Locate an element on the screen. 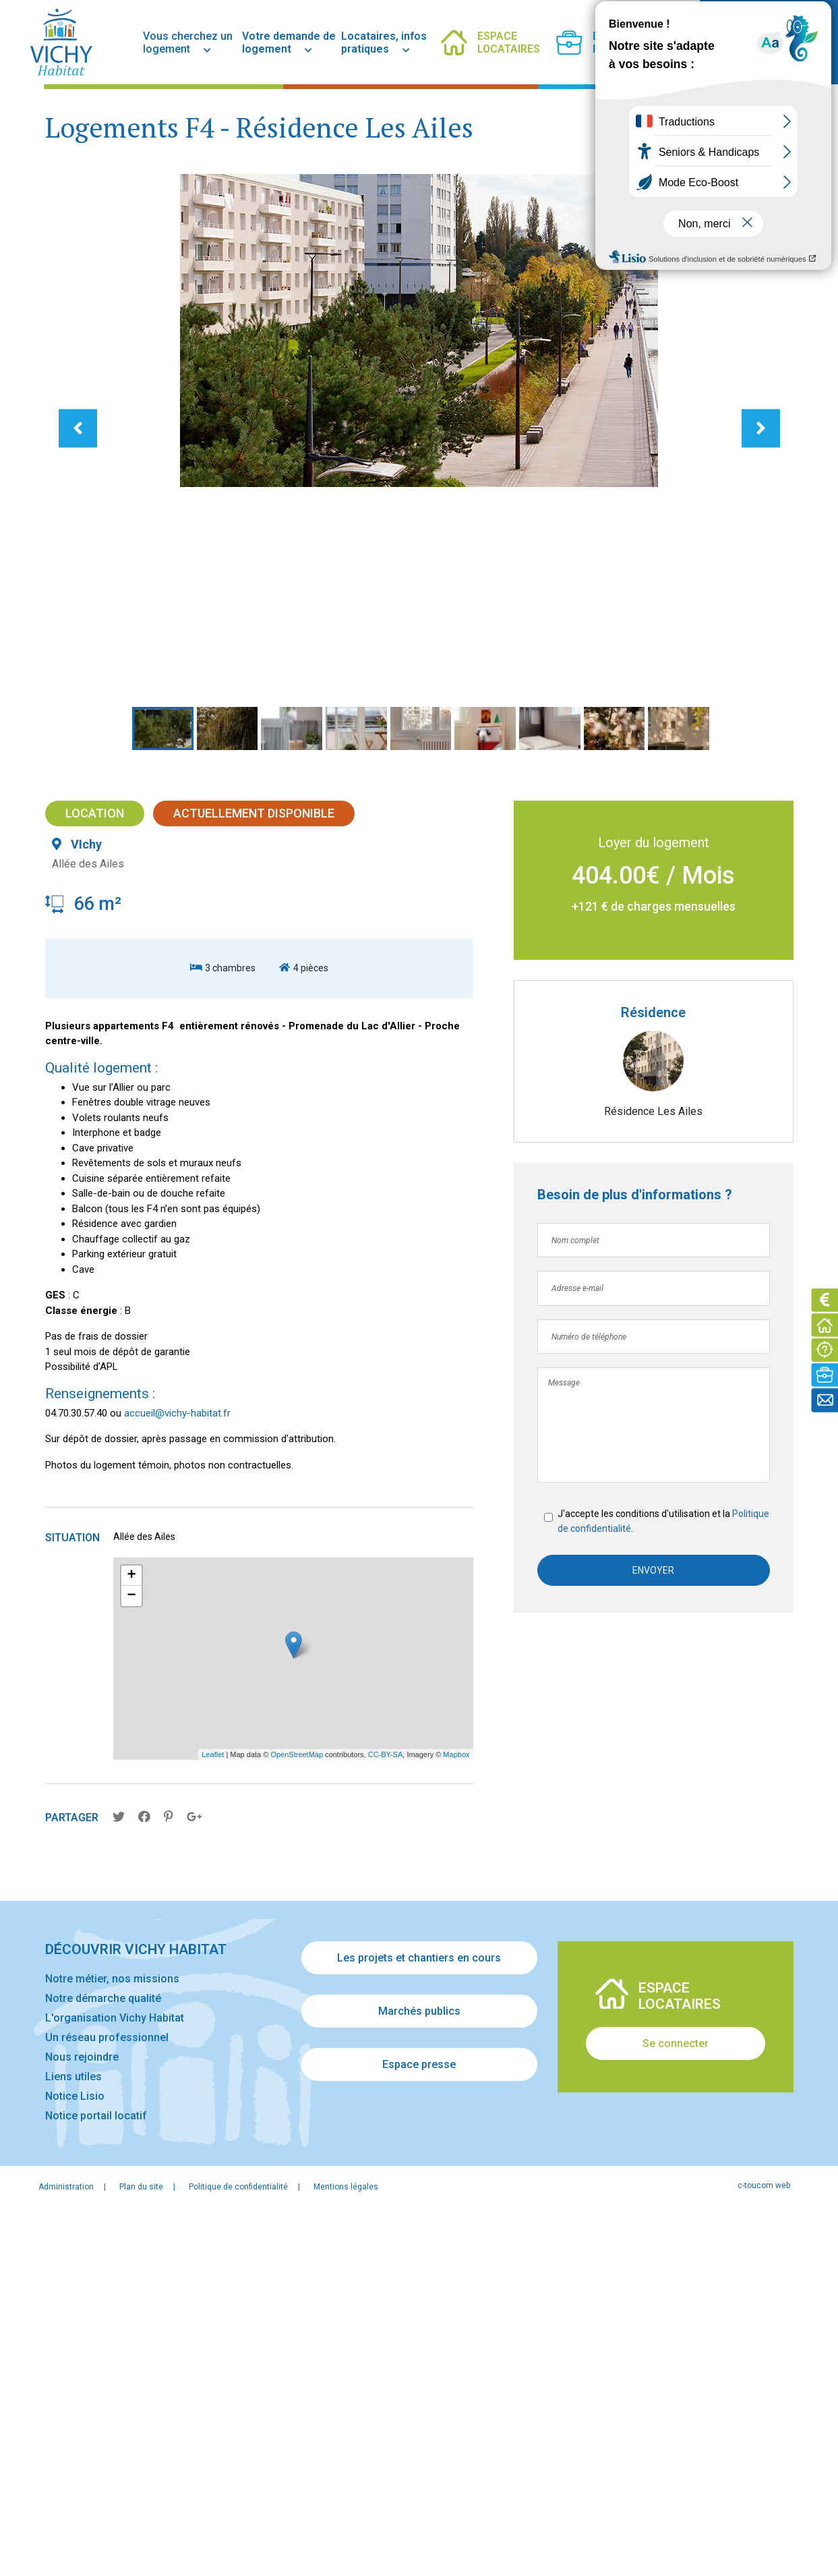  Locataires, infos pratiques is located at coordinates (384, 42).